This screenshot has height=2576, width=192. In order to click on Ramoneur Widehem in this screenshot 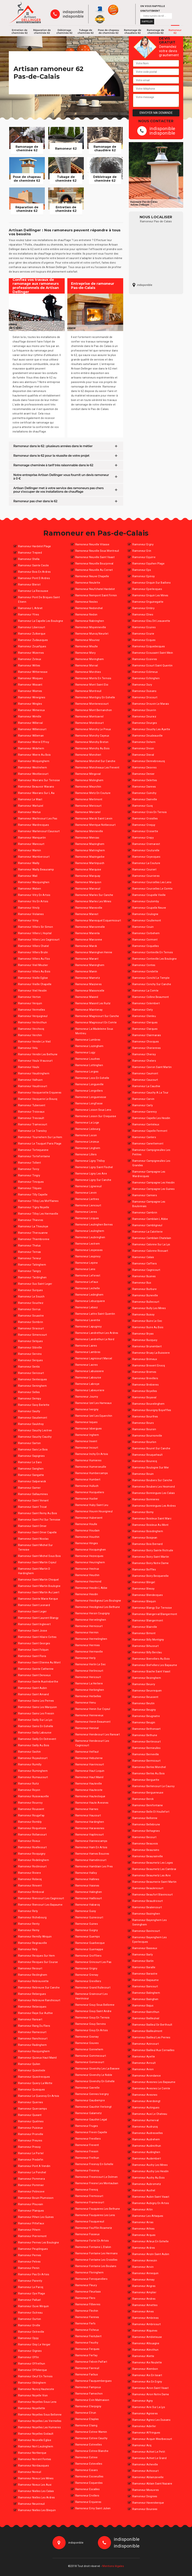, I will do `click(31, 748)`.